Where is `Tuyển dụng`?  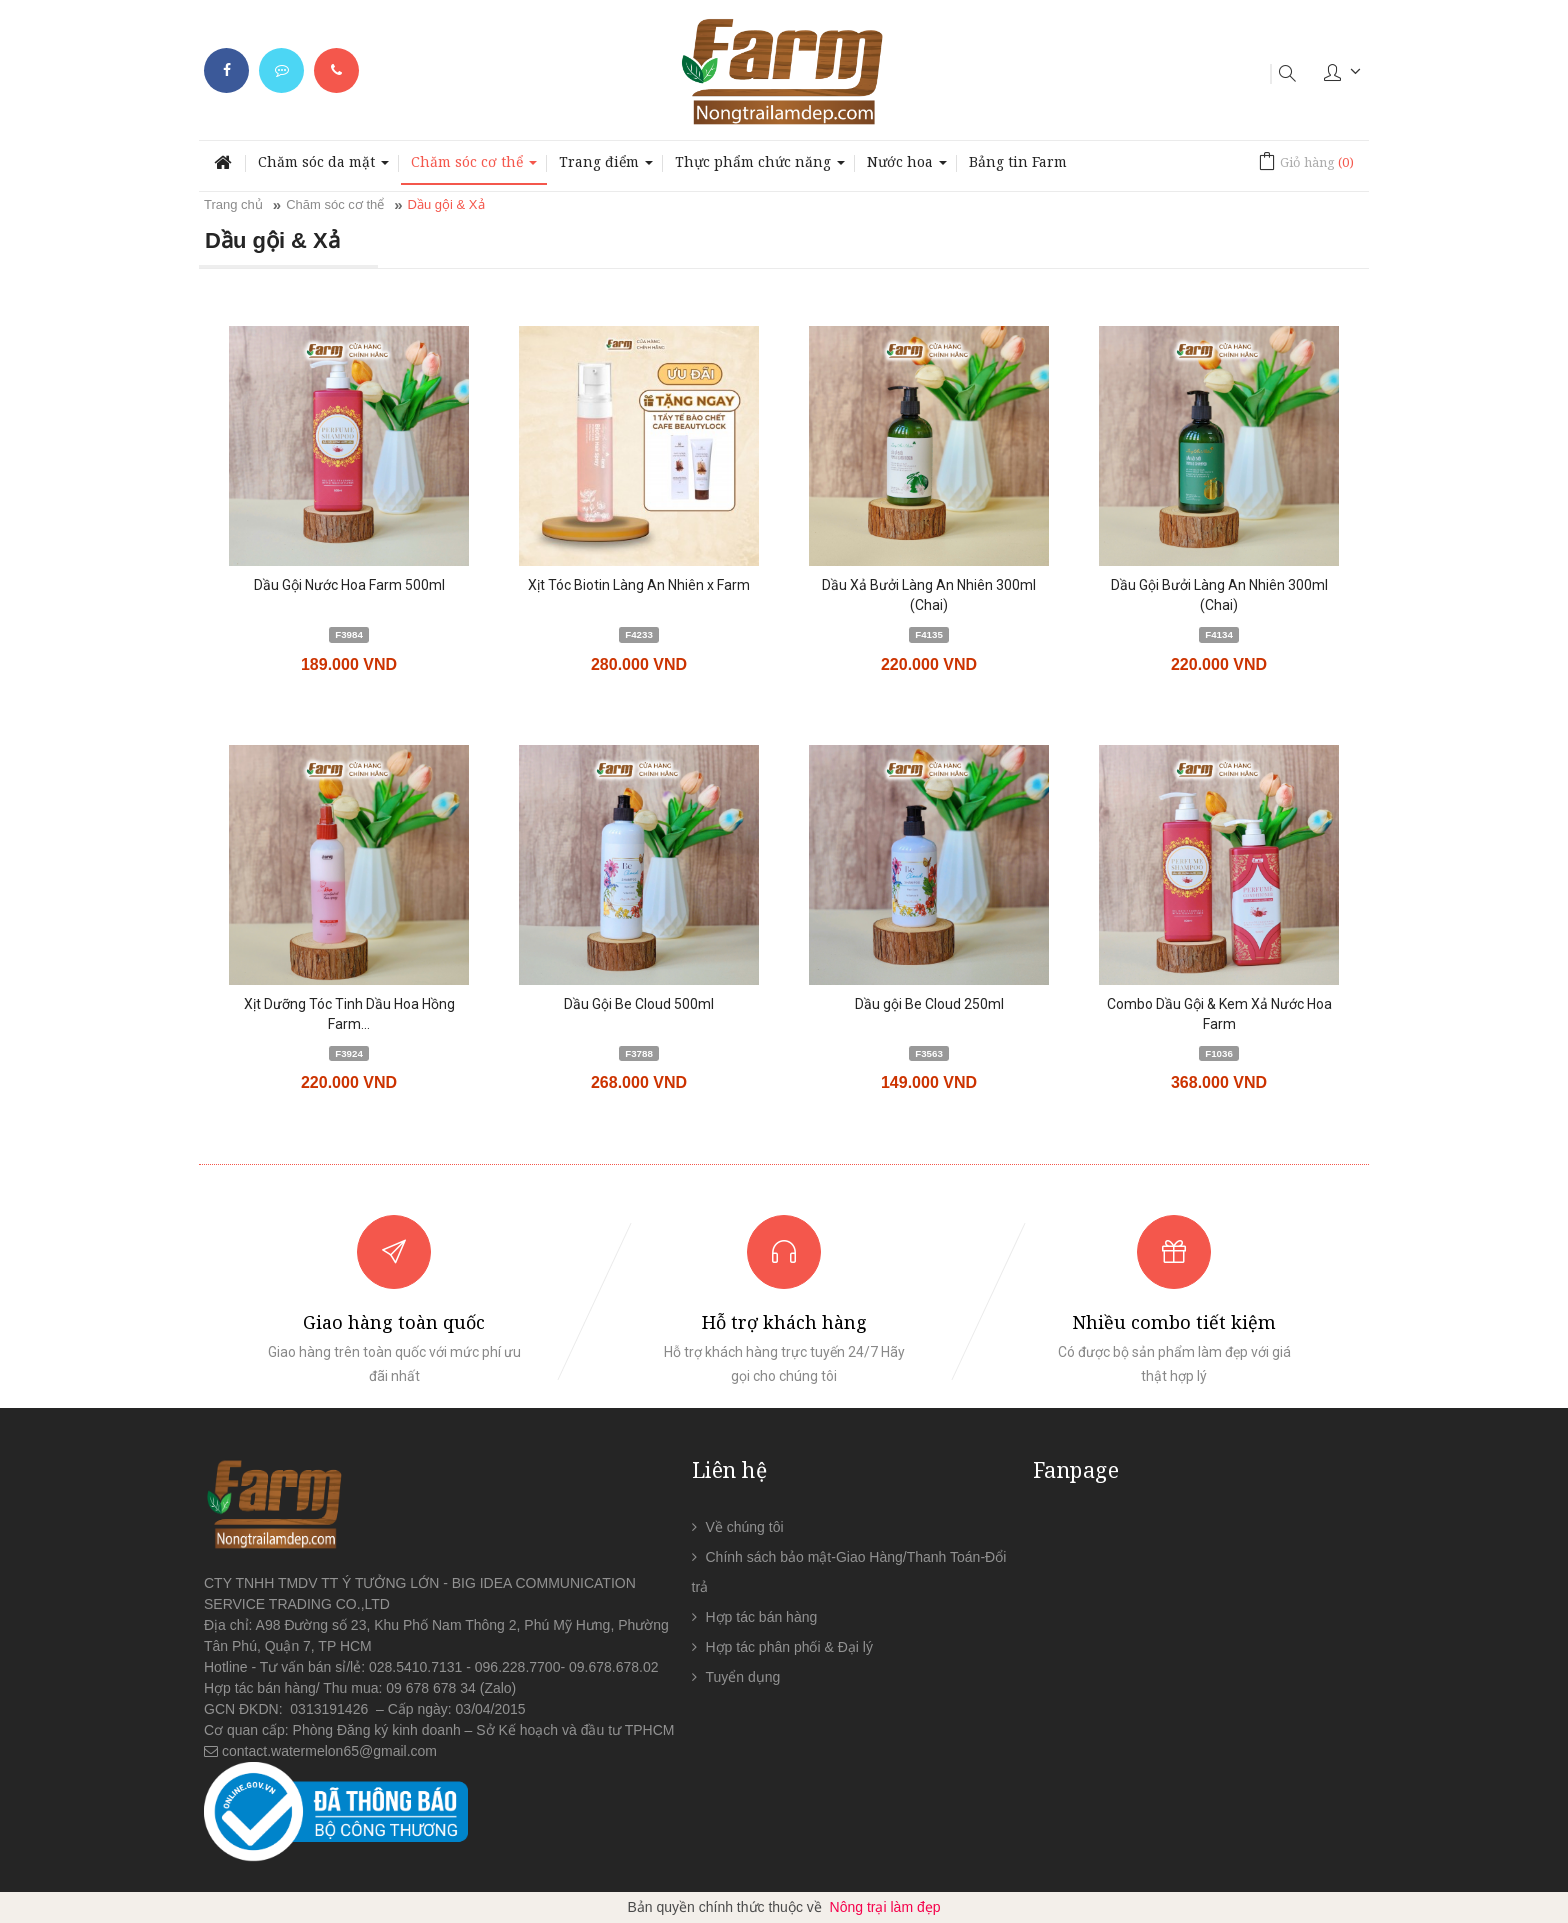 Tuyển dụng is located at coordinates (743, 1677).